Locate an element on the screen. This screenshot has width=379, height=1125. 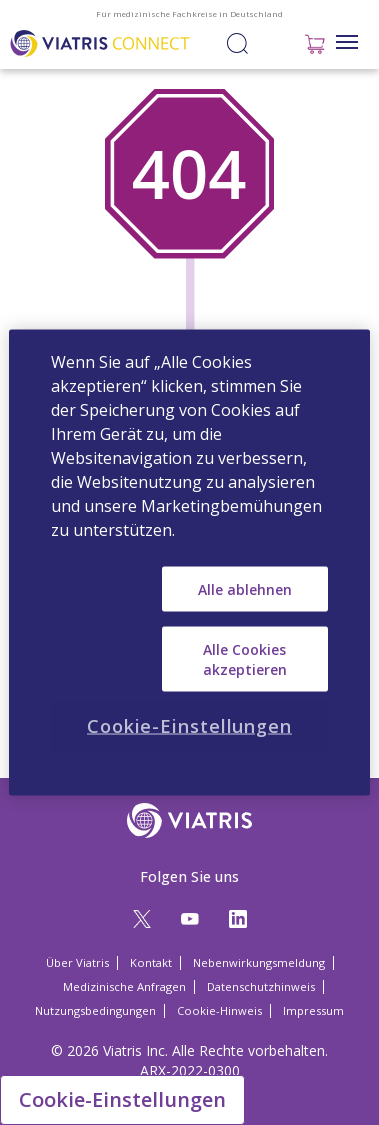
Über Viatris [Über Viatris Opens in a new window] is located at coordinates (77, 962).